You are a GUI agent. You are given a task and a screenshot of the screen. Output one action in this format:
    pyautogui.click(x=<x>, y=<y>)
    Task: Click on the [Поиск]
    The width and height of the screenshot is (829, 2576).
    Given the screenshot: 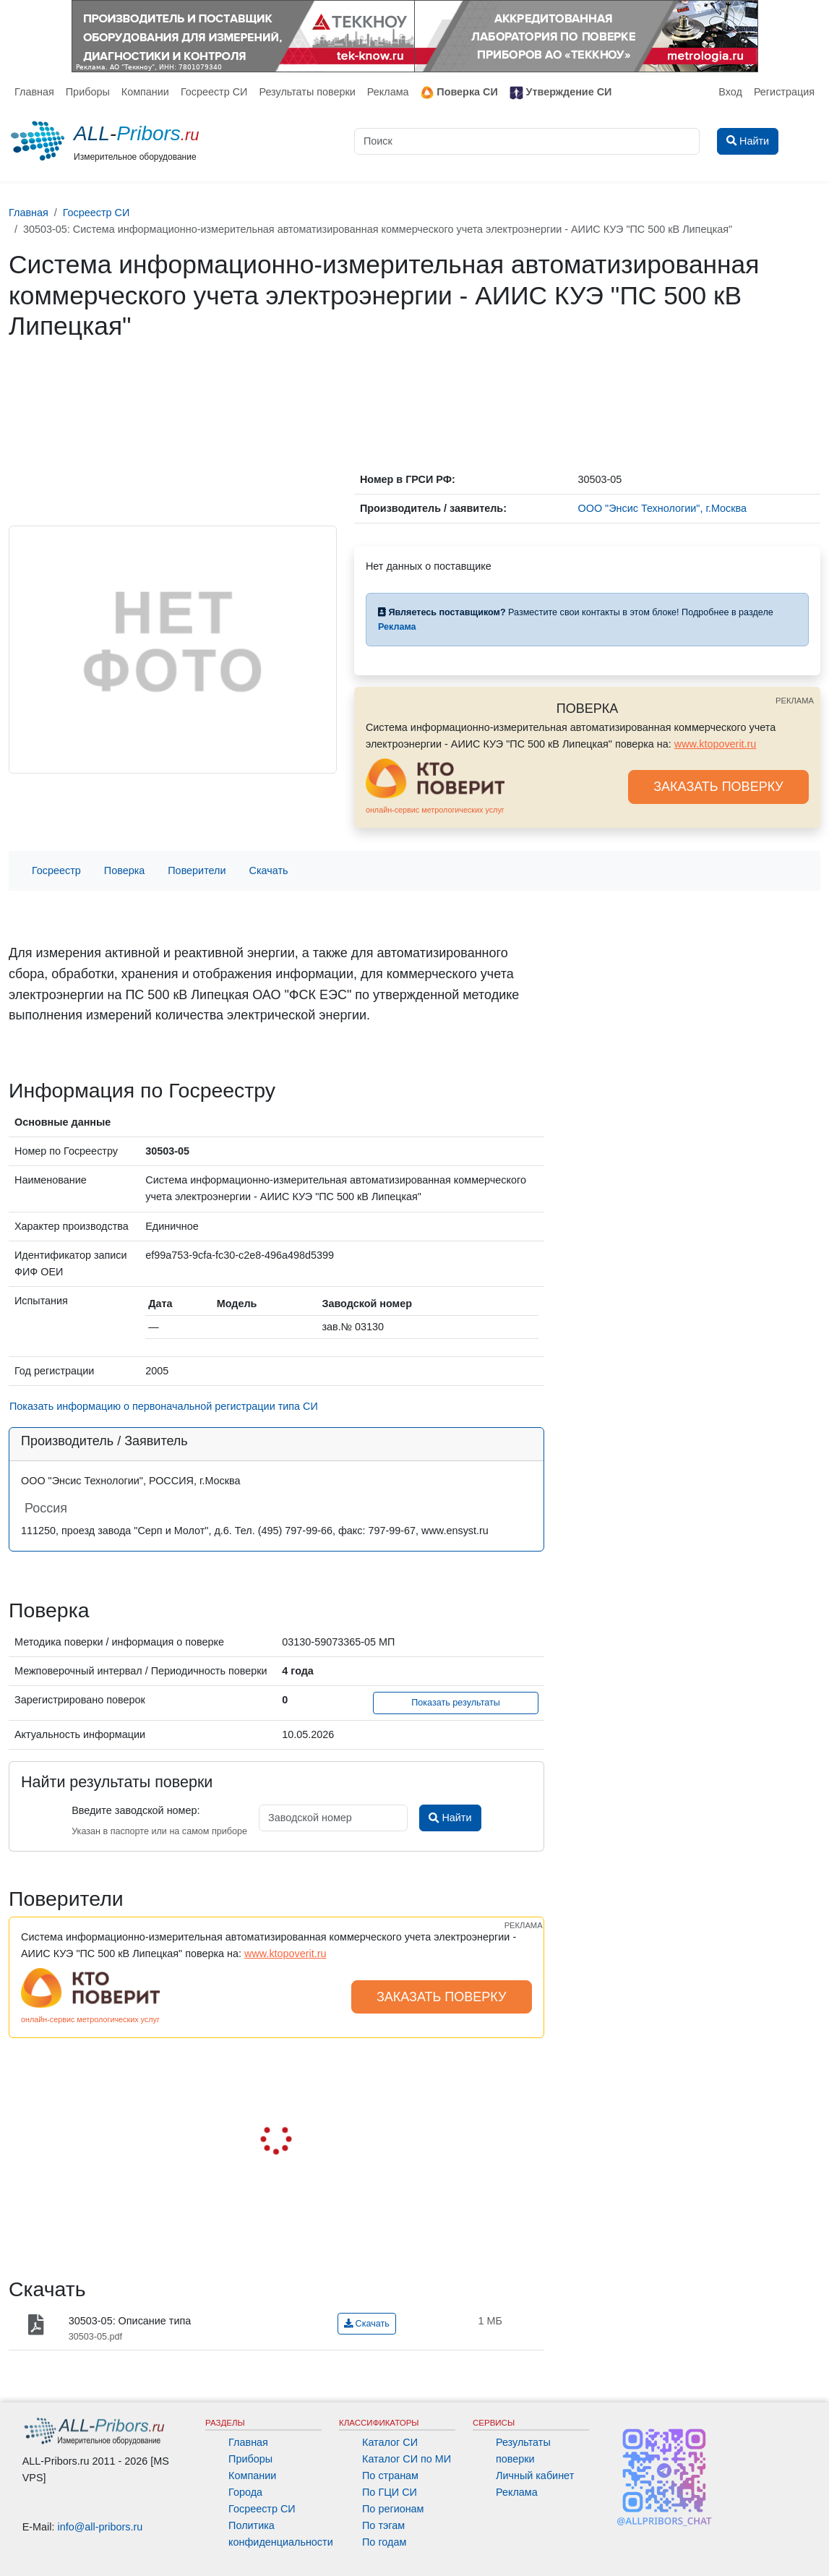 What is the action you would take?
    pyautogui.click(x=527, y=141)
    